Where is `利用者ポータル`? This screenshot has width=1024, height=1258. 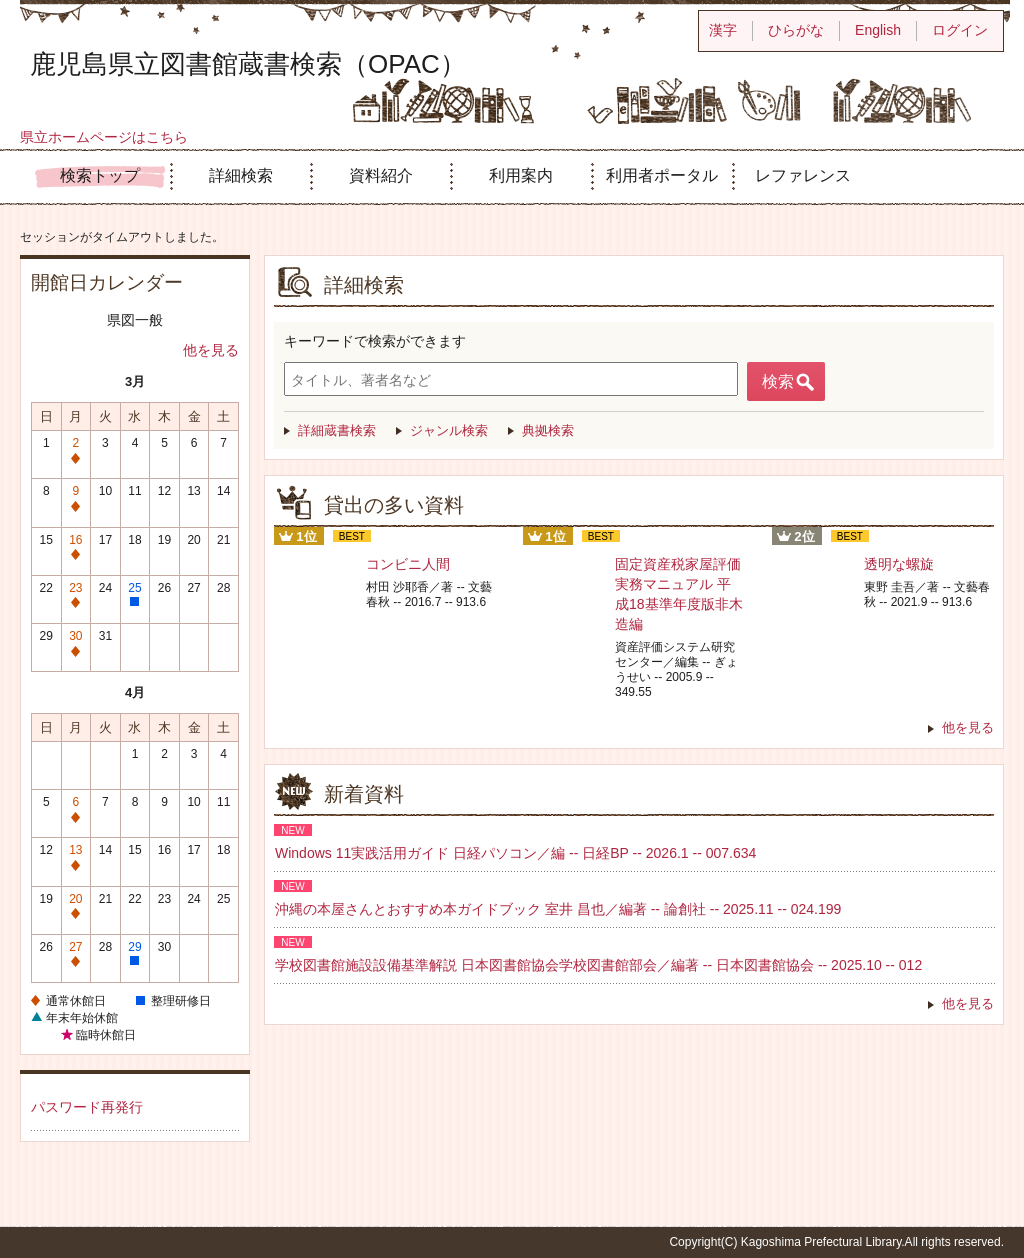
利用者ポータル is located at coordinates (662, 175).